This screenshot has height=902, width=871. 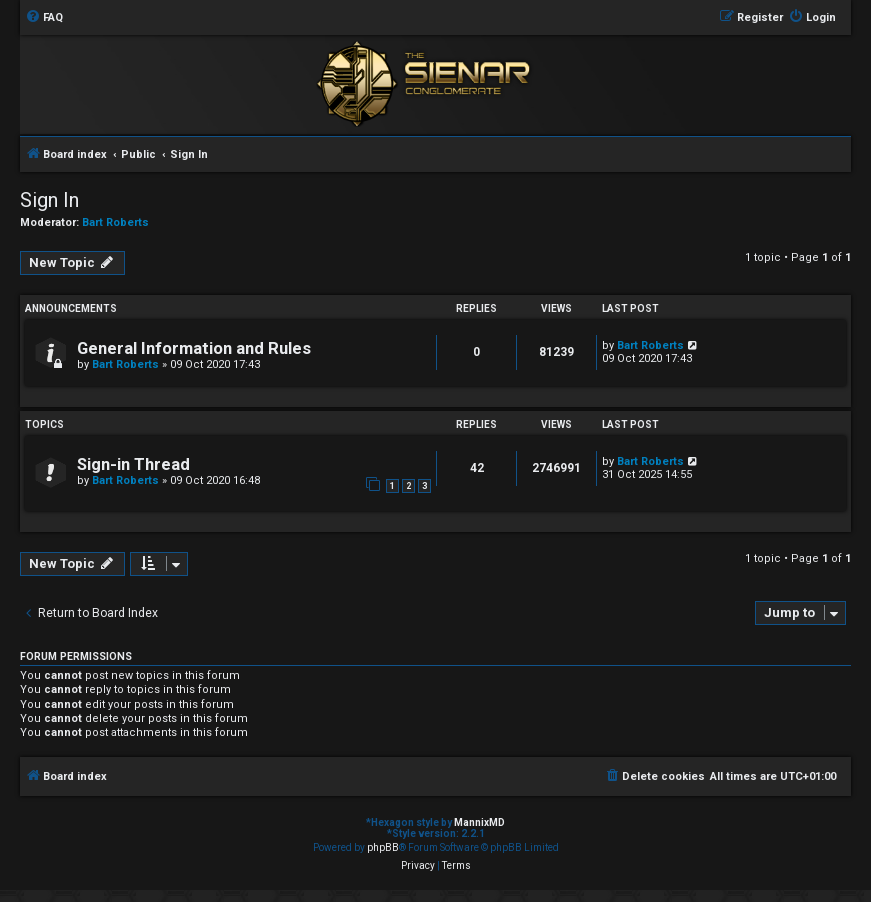 I want to click on [menuitem], so click(x=44, y=18).